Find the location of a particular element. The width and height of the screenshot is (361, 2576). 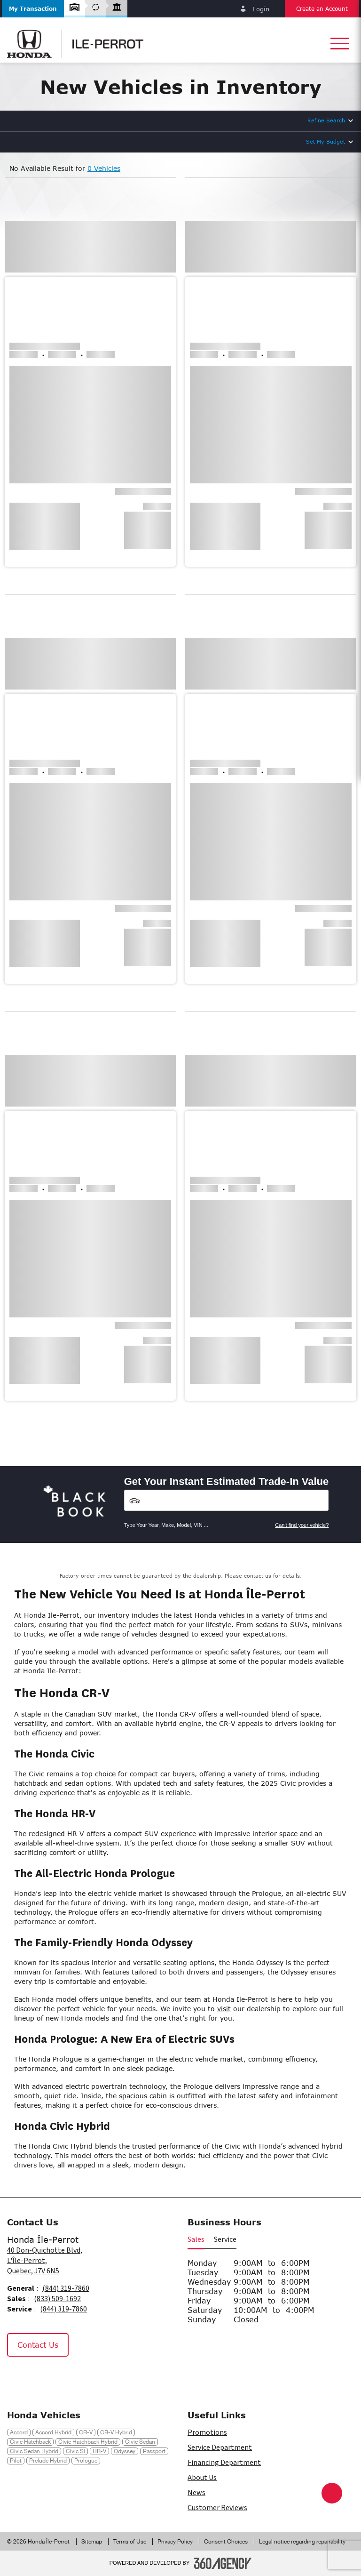

(844) 319-7860 is located at coordinates (65, 2288).